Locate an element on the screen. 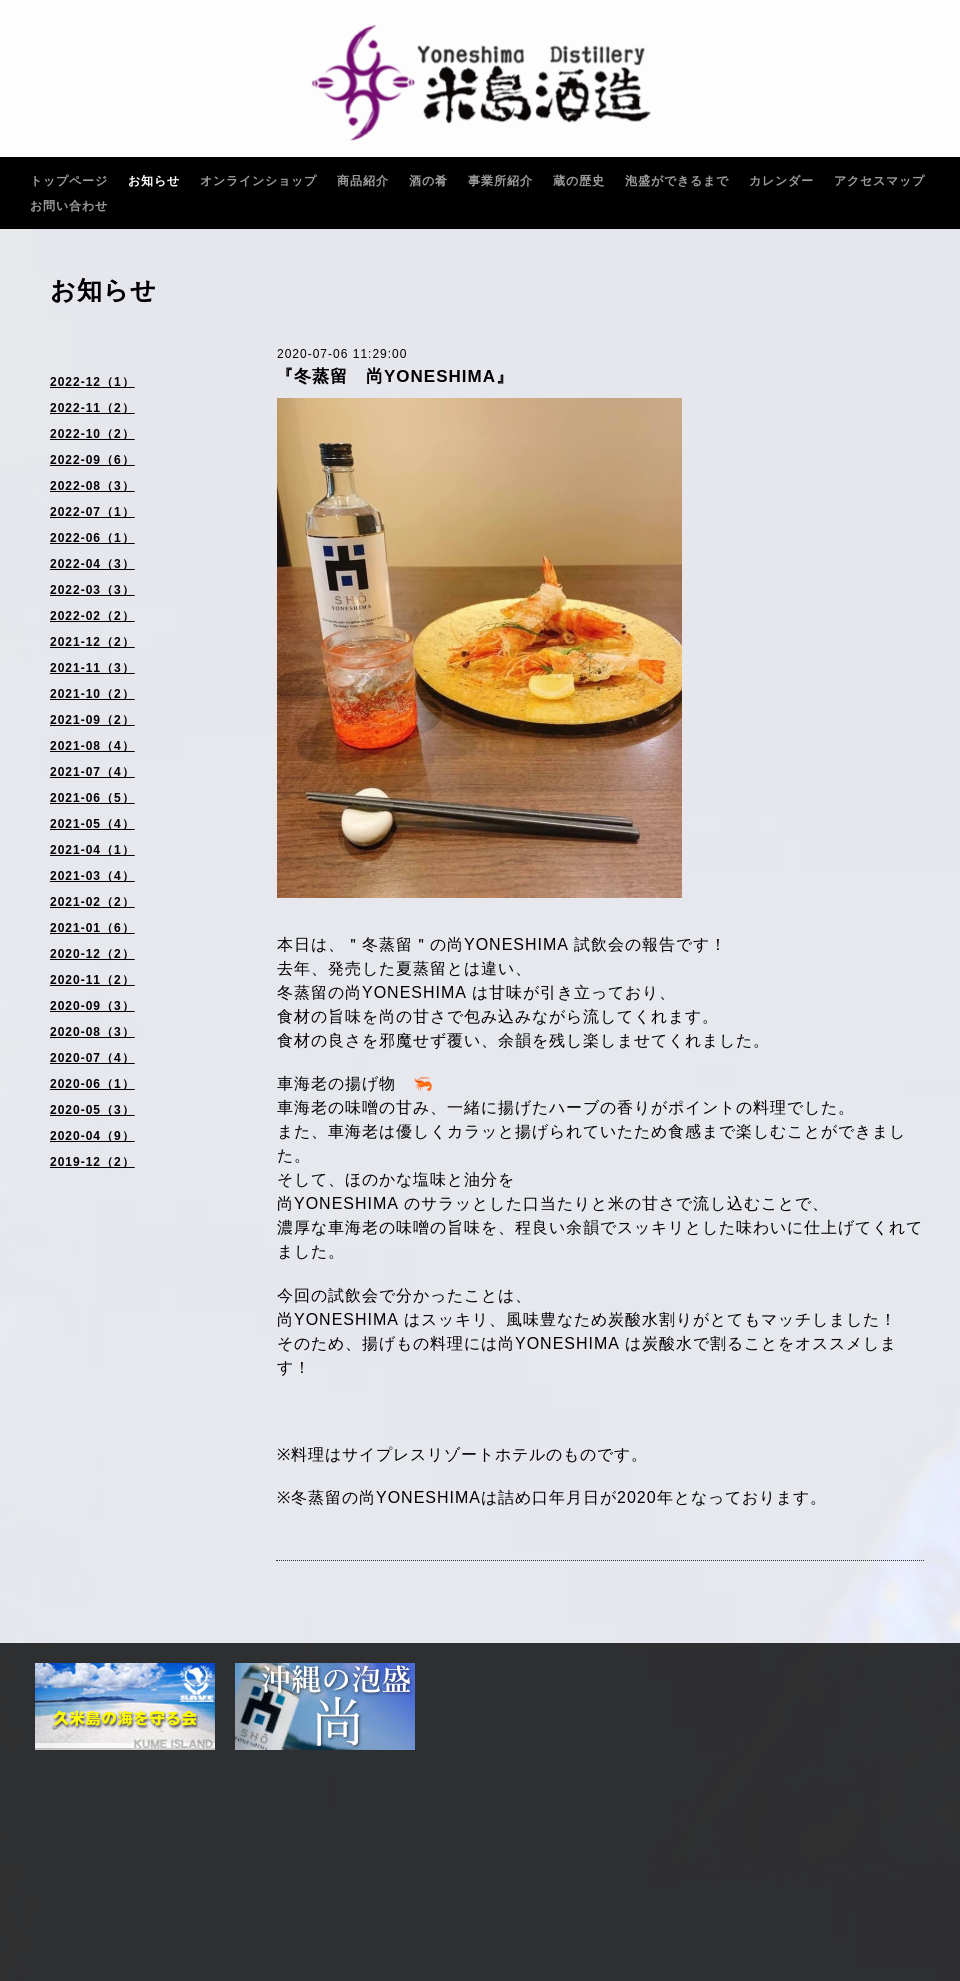 This screenshot has height=1981, width=960. 事業所紹介 is located at coordinates (500, 181).